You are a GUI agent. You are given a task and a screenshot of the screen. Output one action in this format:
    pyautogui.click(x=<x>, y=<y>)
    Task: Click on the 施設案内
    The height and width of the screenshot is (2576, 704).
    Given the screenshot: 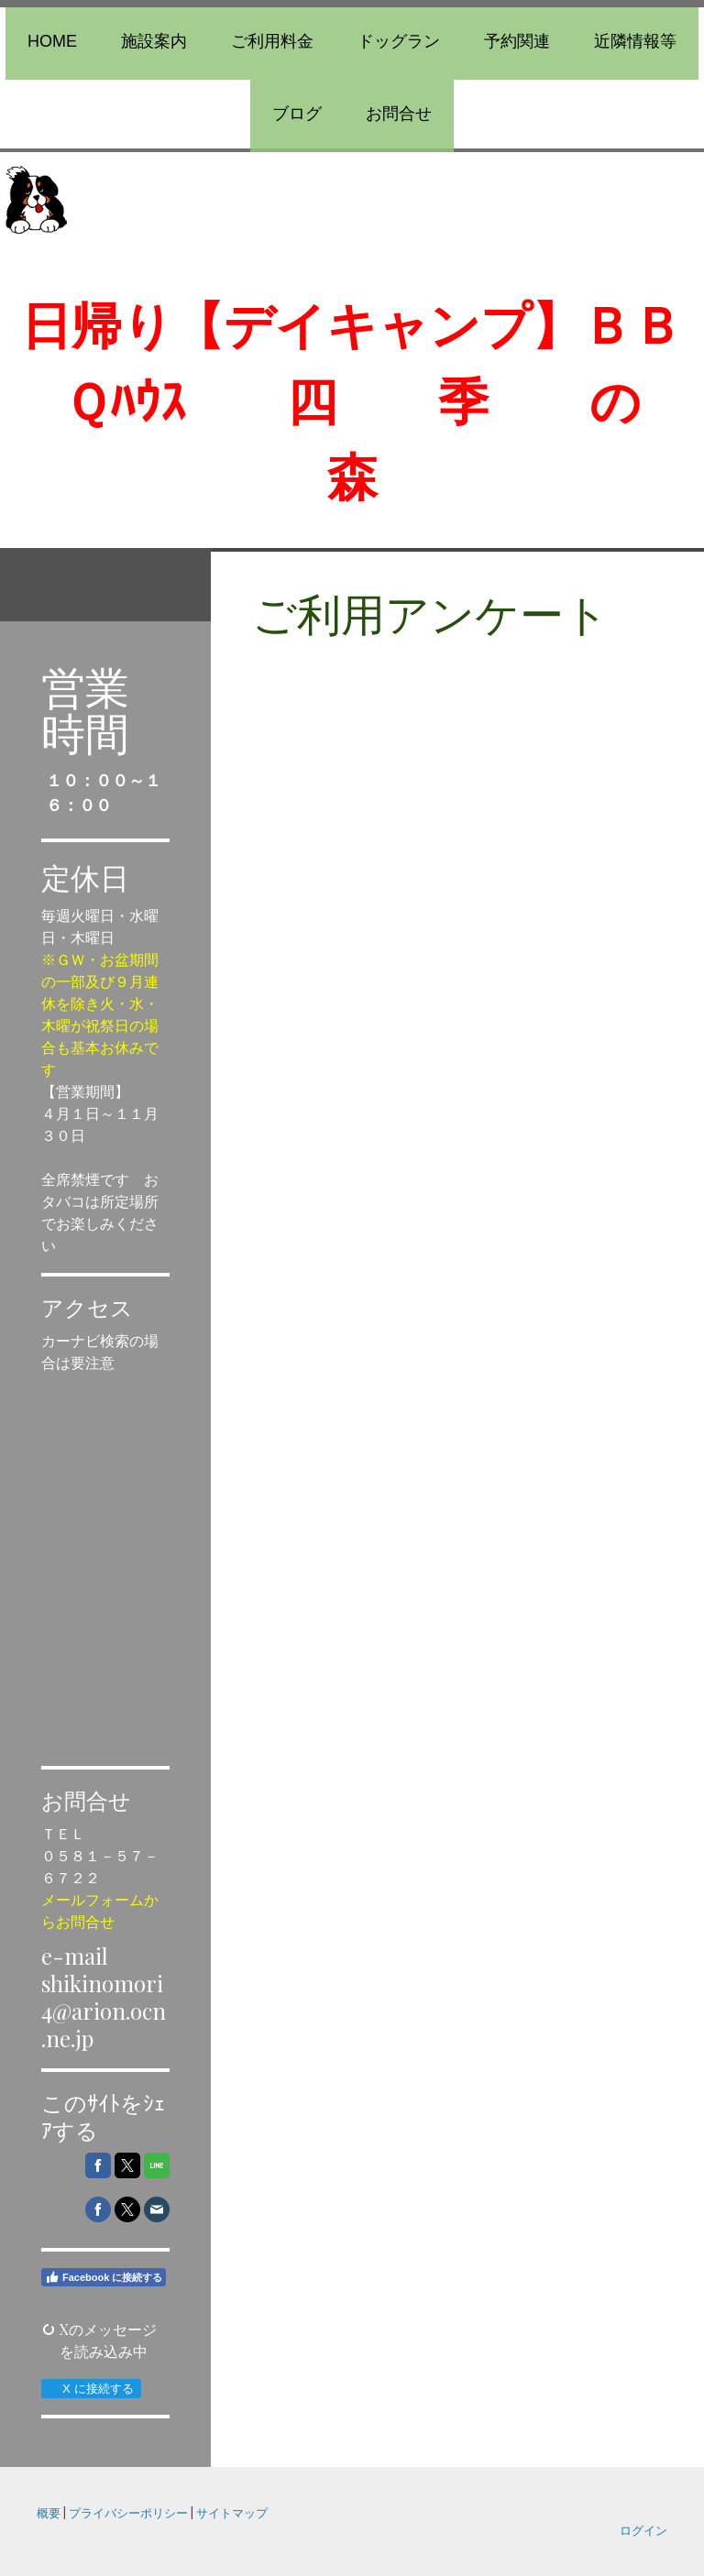 What is the action you would take?
    pyautogui.click(x=154, y=41)
    